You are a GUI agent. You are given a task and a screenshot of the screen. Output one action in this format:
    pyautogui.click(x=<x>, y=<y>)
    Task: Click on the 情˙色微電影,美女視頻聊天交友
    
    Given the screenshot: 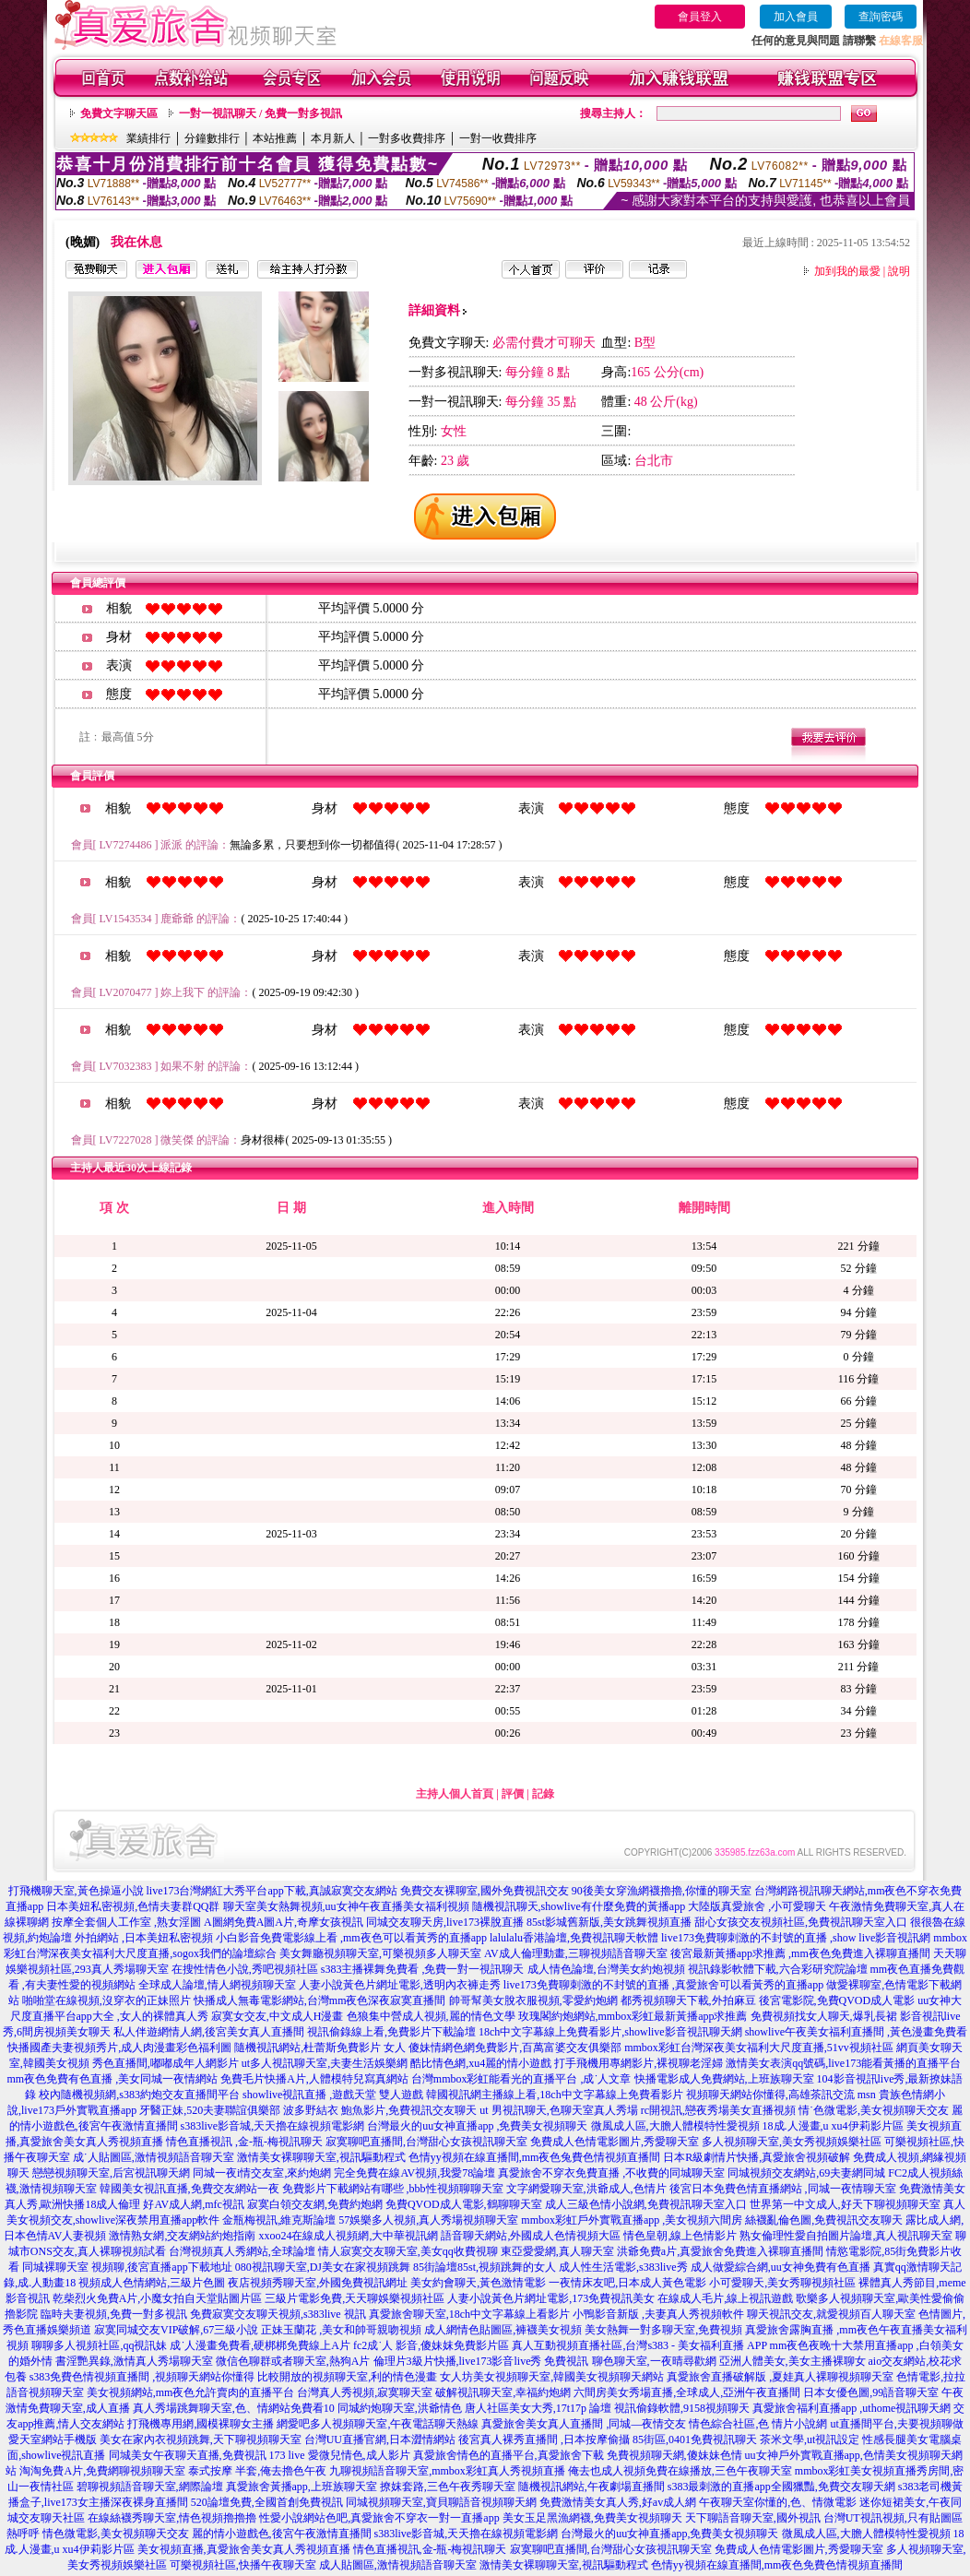 What is the action you would take?
    pyautogui.click(x=873, y=2110)
    